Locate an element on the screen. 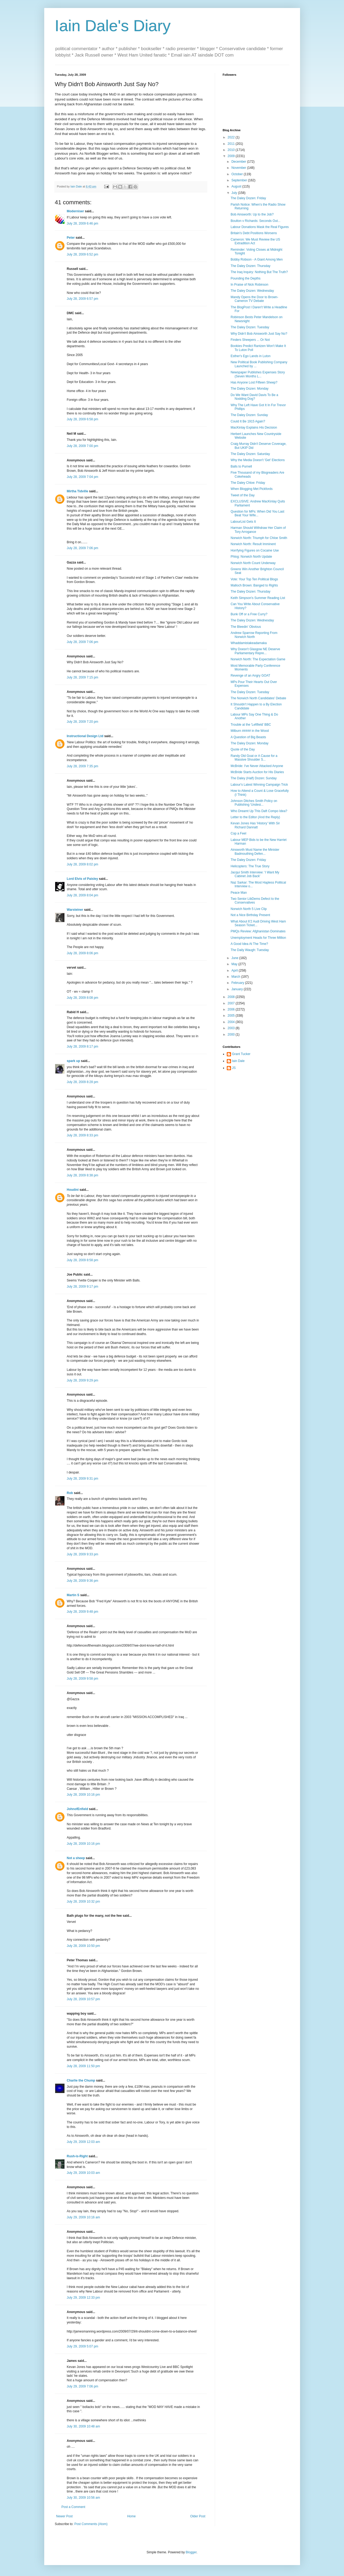 This screenshot has height=2576, width=344. Older Post is located at coordinates (197, 2516).